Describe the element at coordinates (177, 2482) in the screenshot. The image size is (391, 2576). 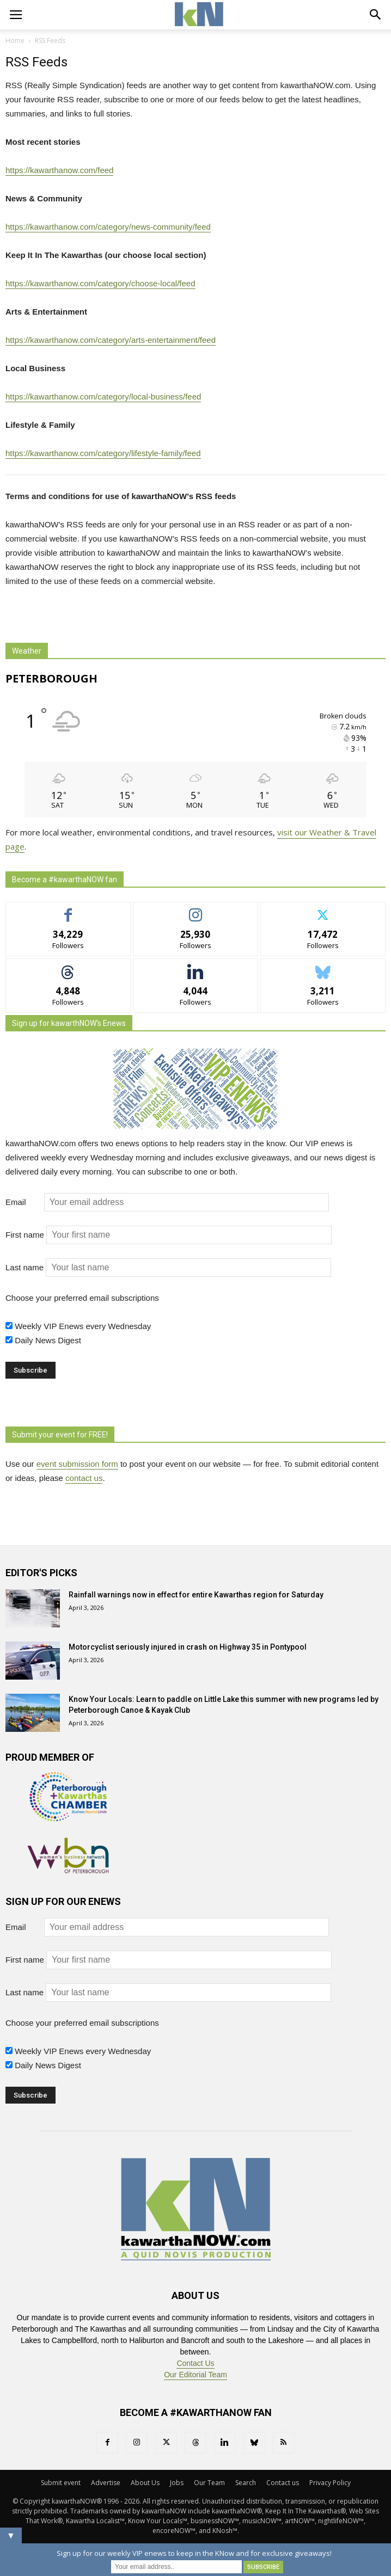
I see `Jobs` at that location.